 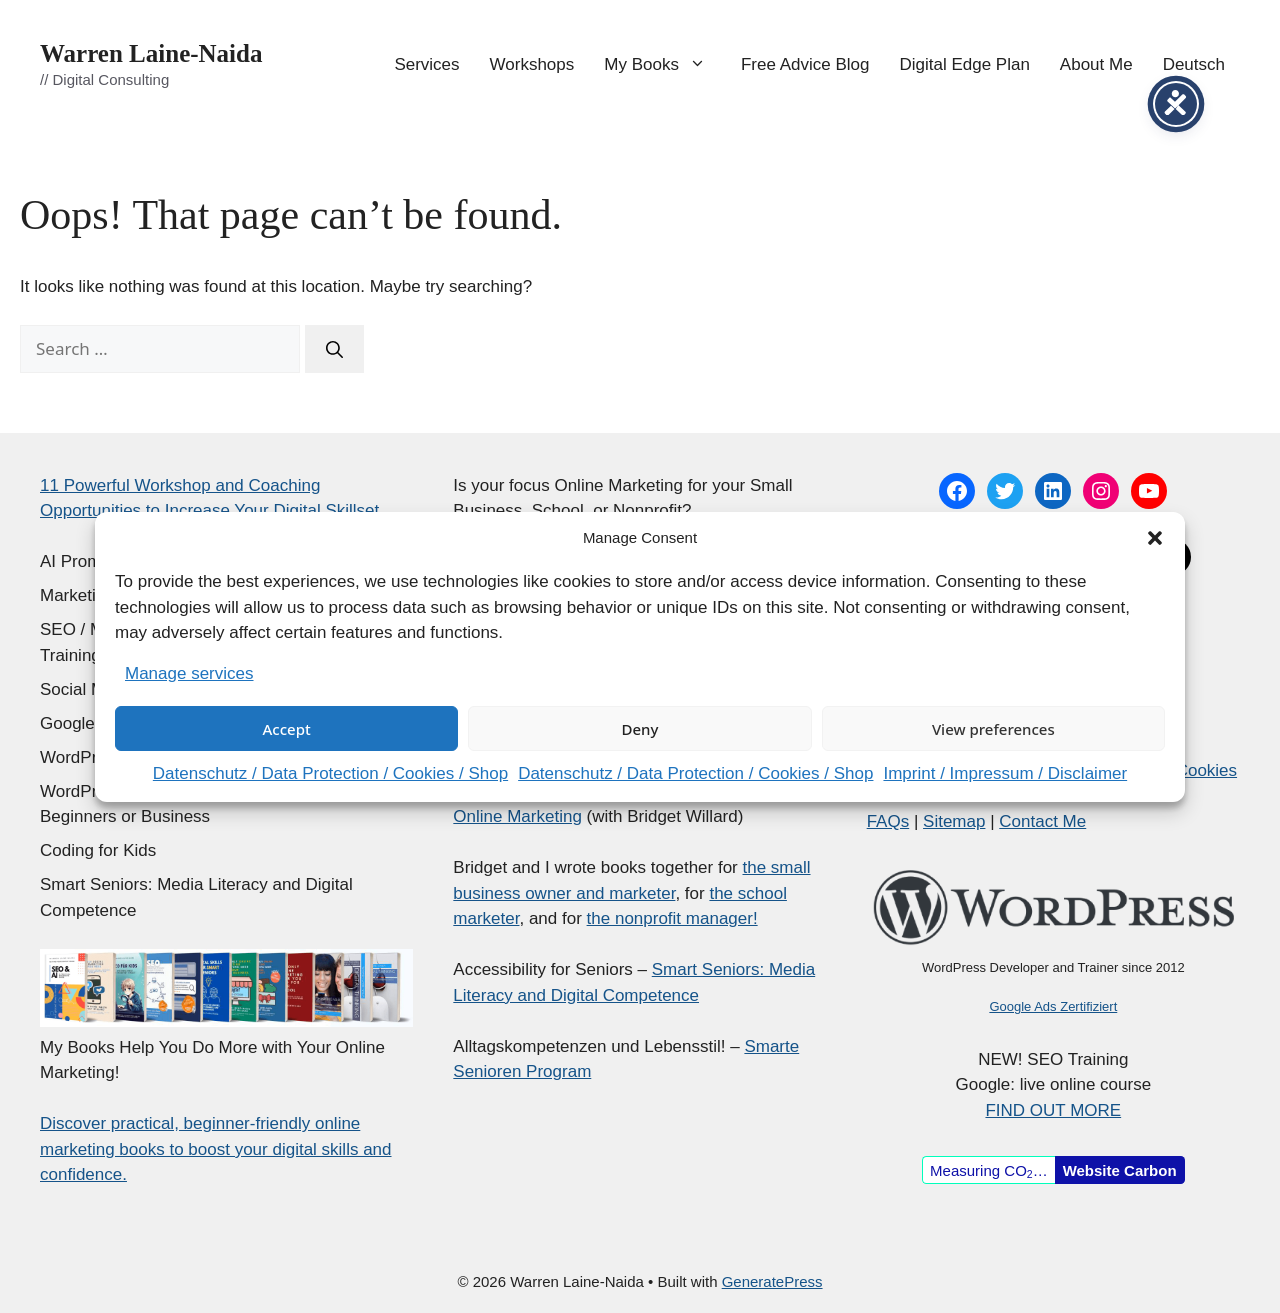 I want to click on Deny, so click(x=640, y=729).